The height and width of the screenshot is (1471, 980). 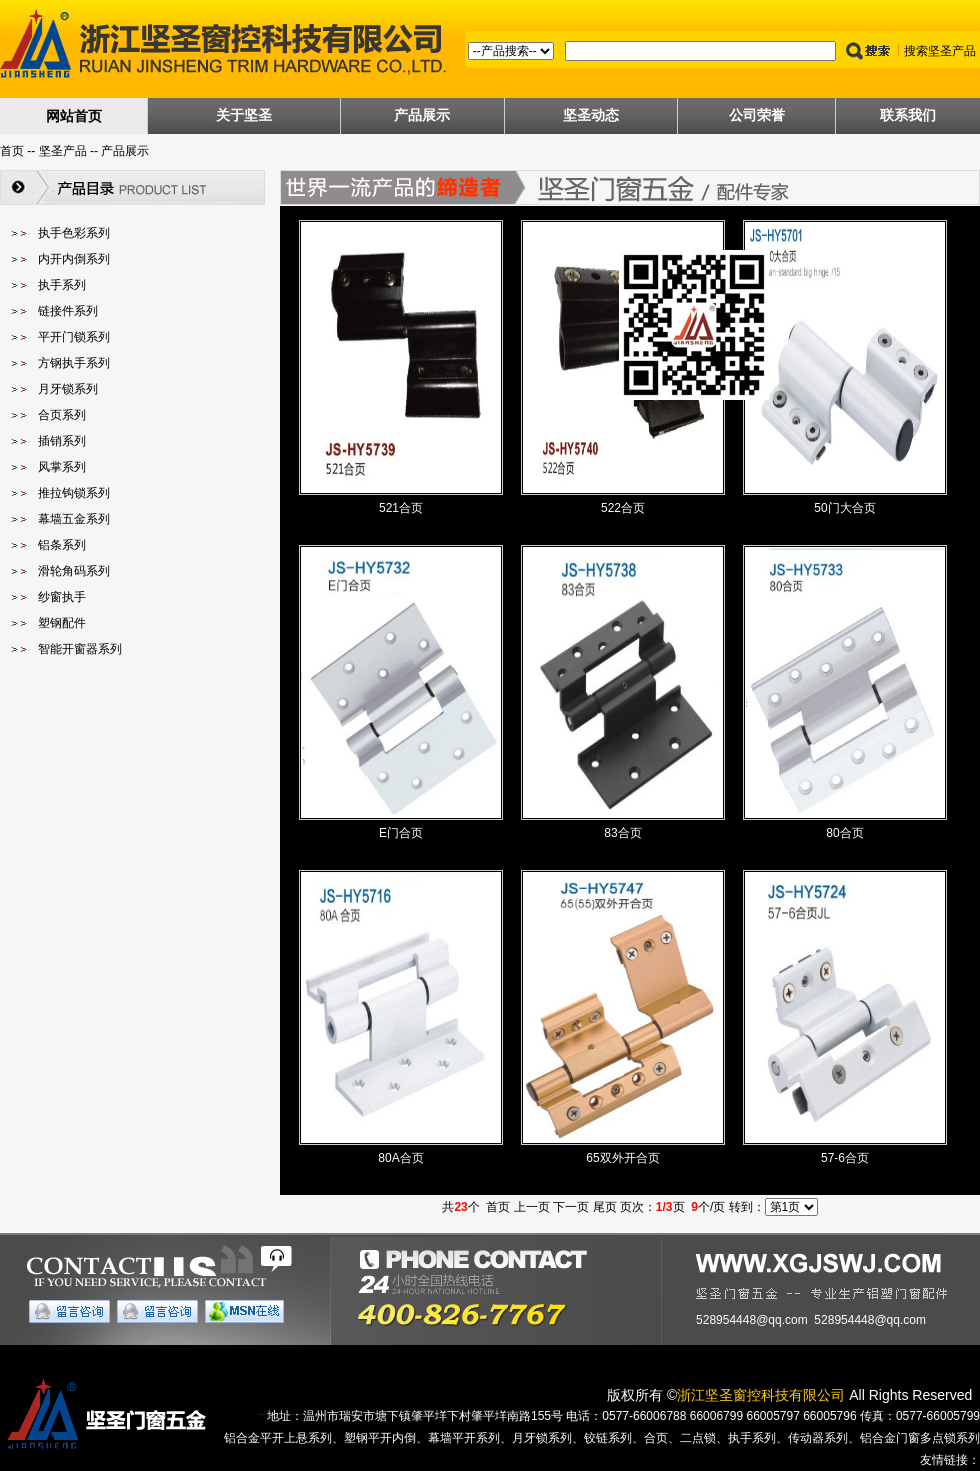 What do you see at coordinates (62, 467) in the screenshot?
I see `风掌系列` at bounding box center [62, 467].